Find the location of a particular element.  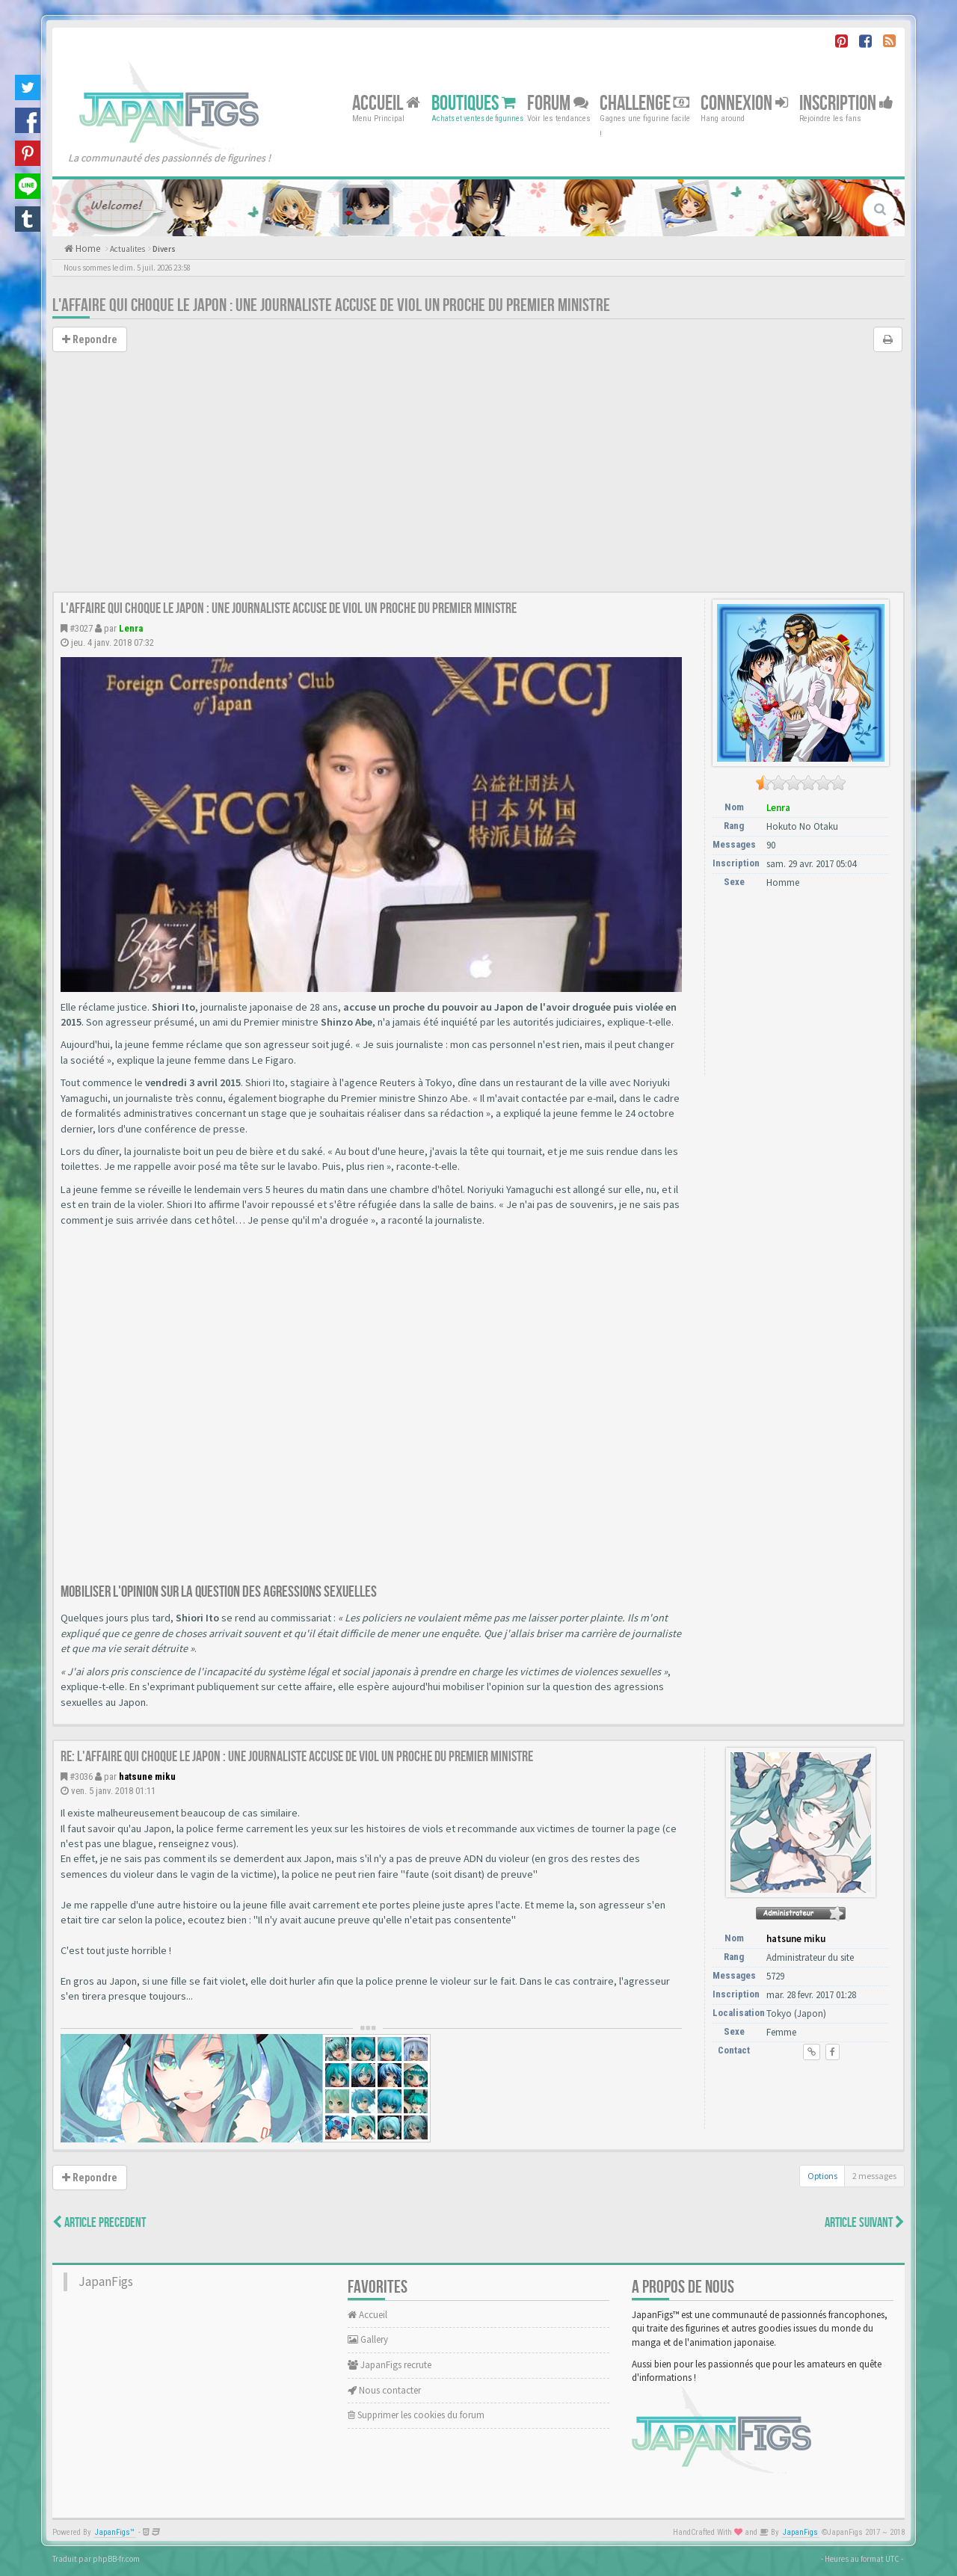

Lenra is located at coordinates (131, 628).